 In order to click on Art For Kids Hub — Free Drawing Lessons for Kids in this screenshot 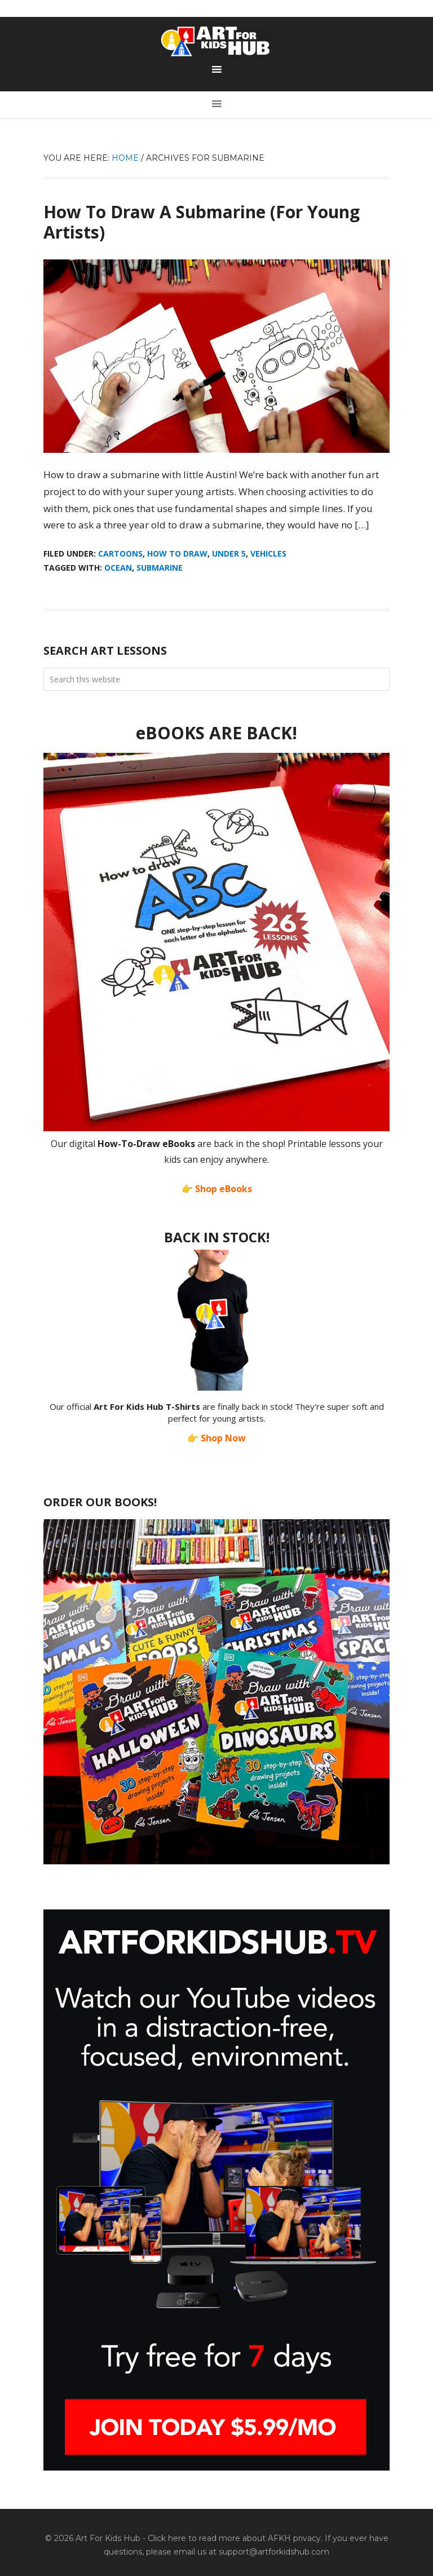, I will do `click(216, 41)`.